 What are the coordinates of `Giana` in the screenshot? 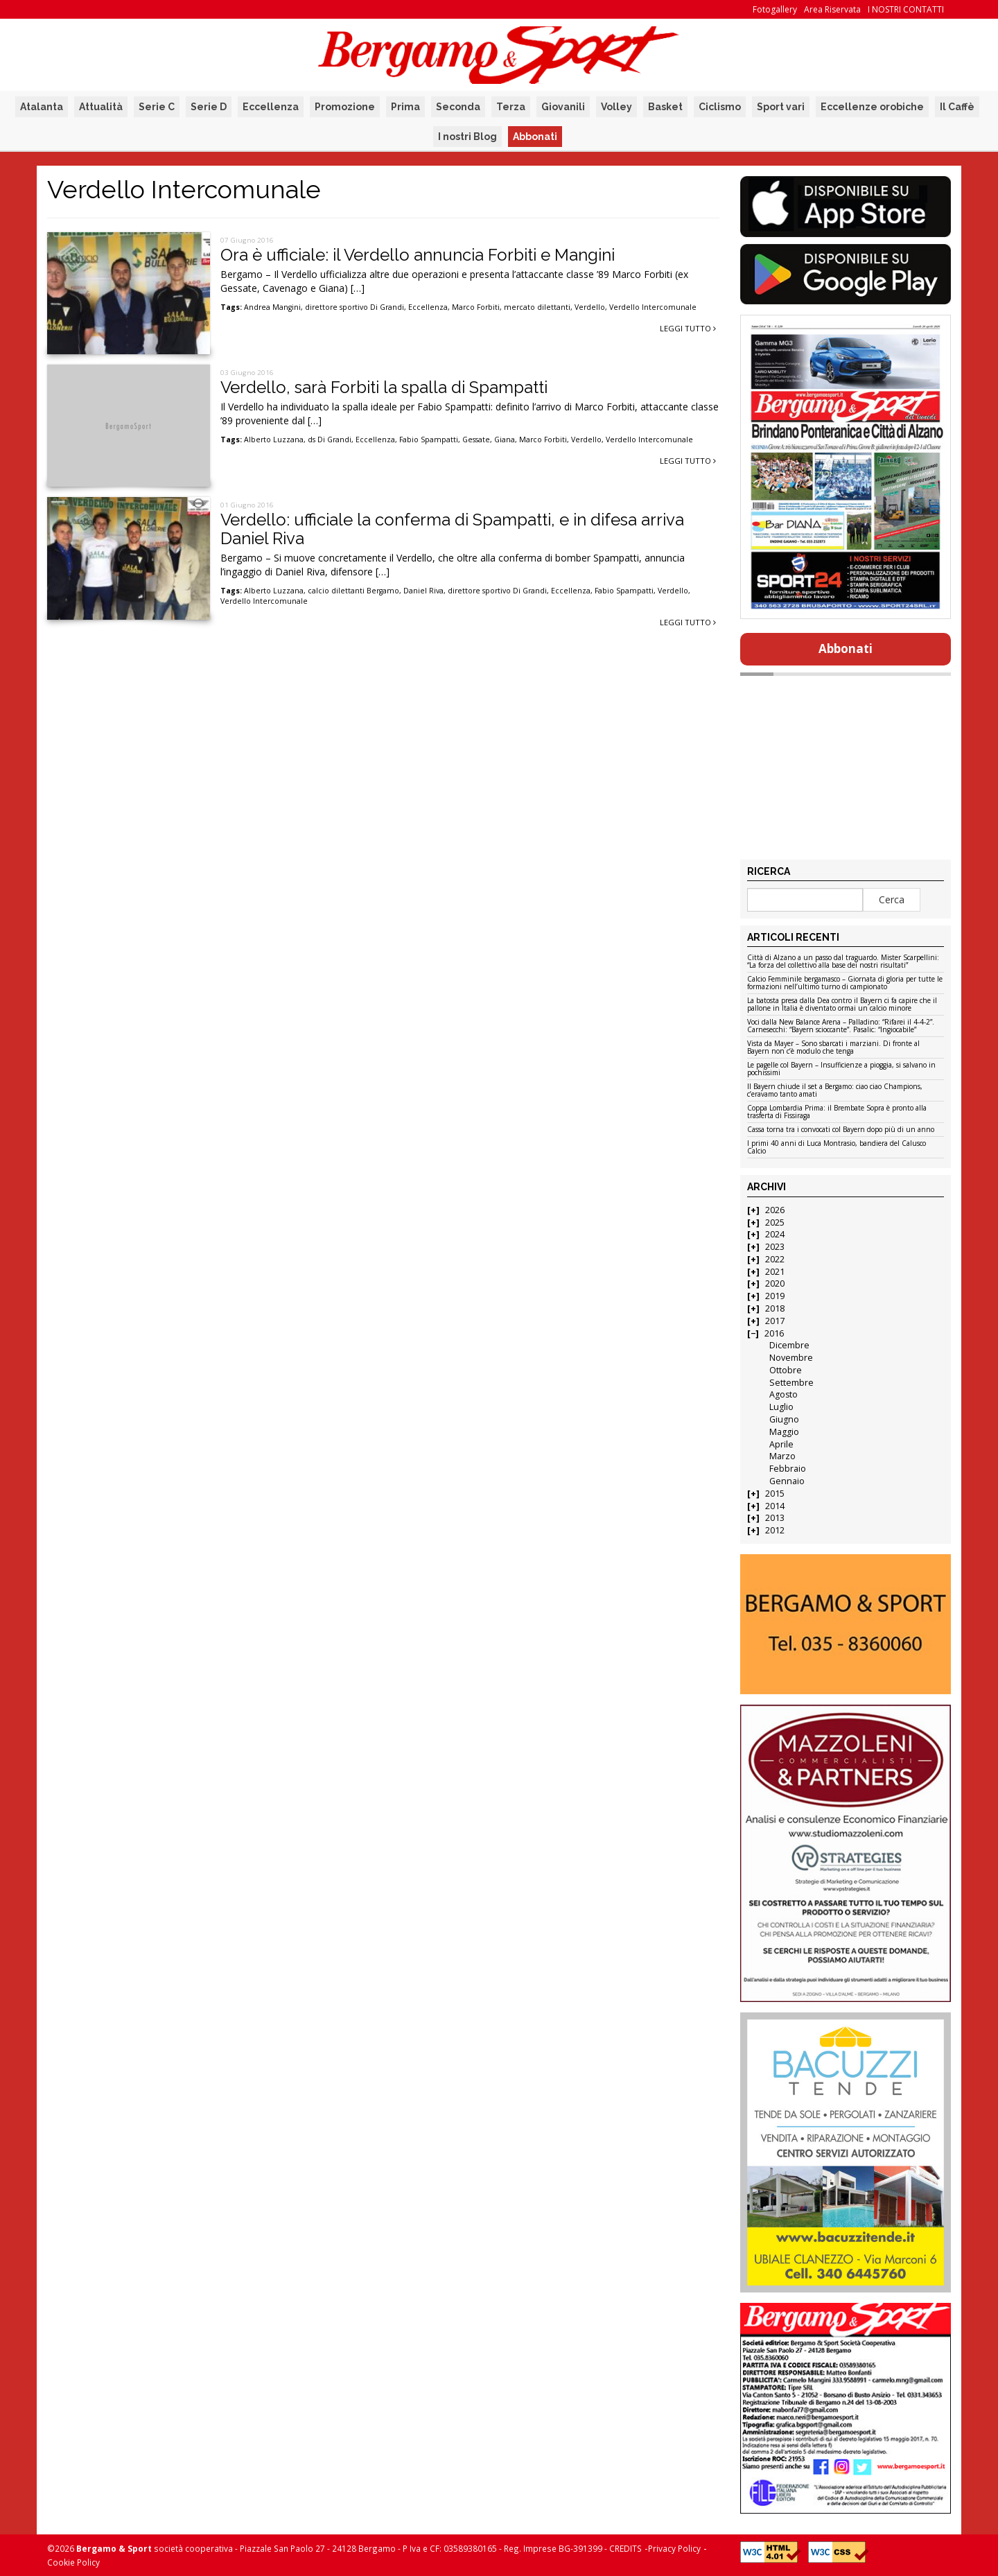 It's located at (504, 439).